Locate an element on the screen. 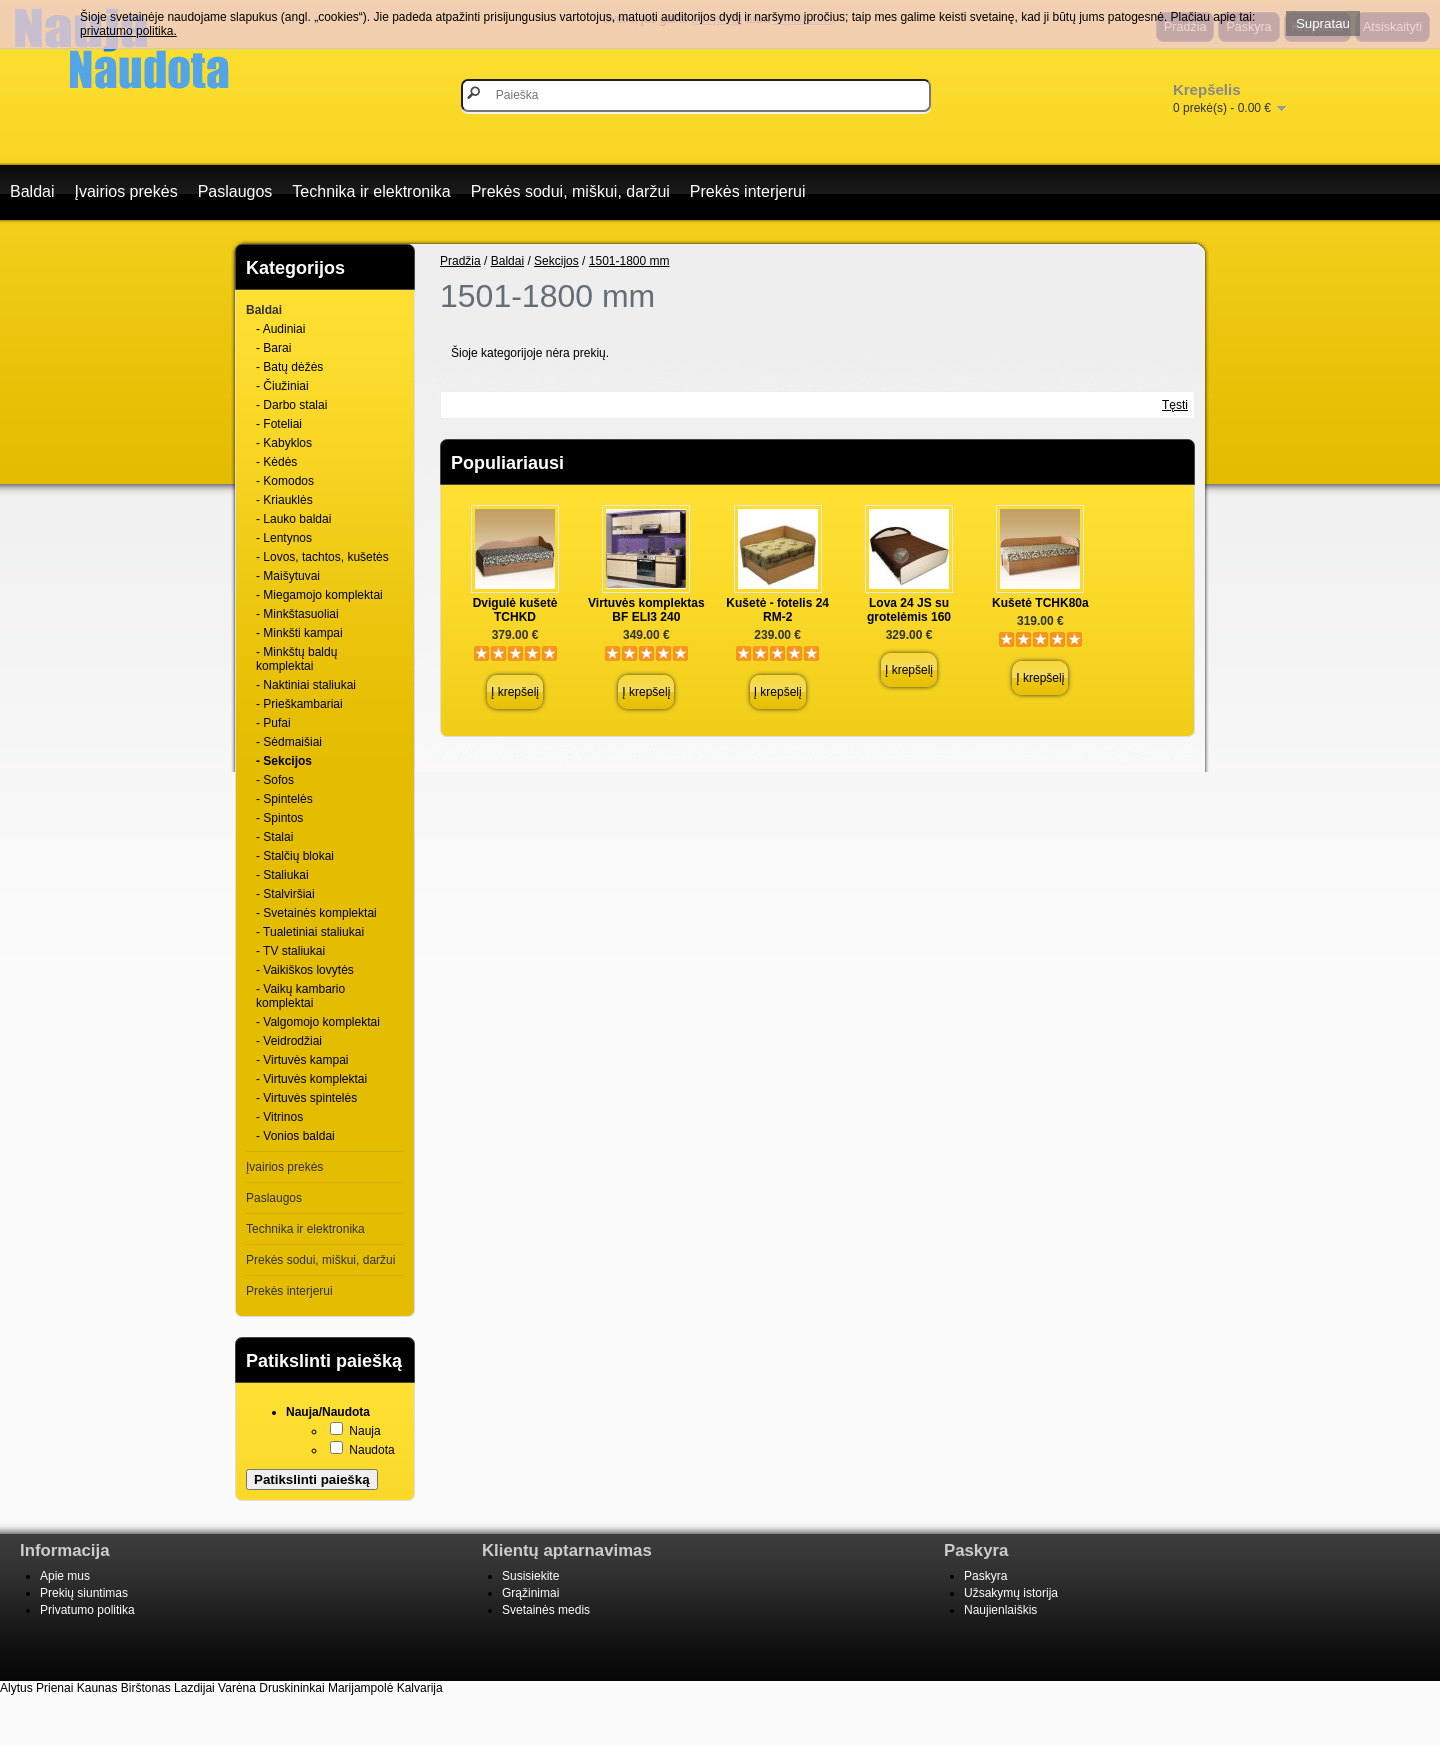 The height and width of the screenshot is (1746, 1440). Tęsti is located at coordinates (1175, 405).